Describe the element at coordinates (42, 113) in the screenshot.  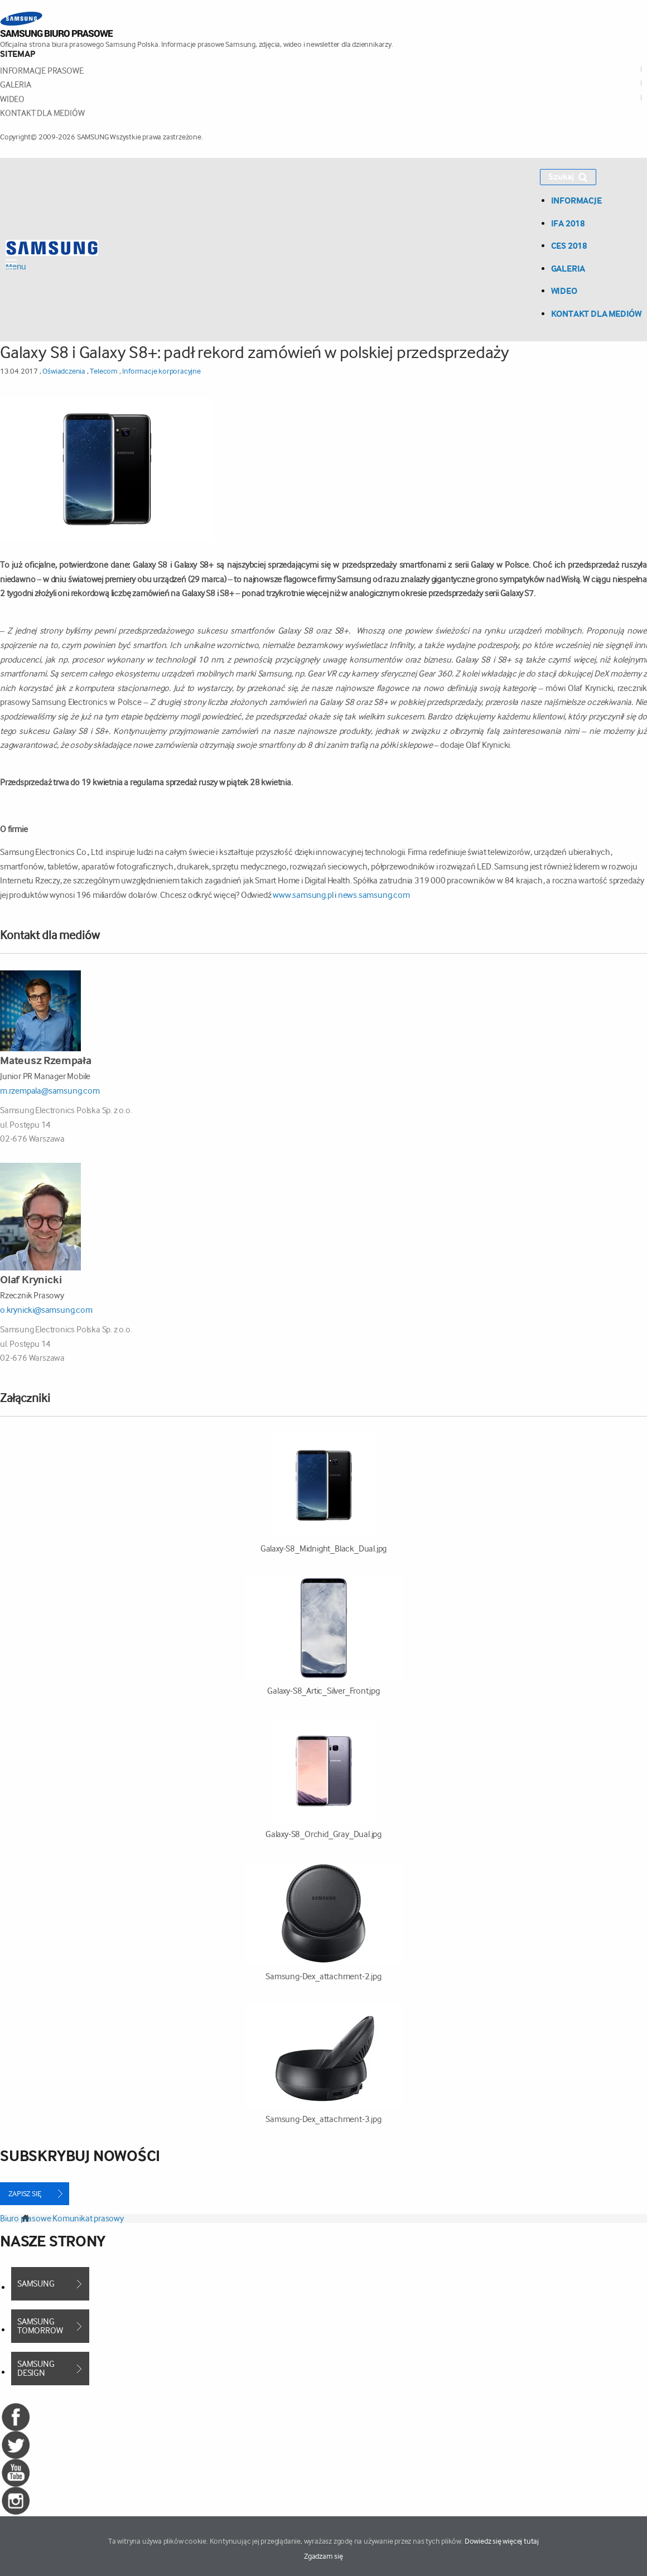
I see `Kontakt dla mediów` at that location.